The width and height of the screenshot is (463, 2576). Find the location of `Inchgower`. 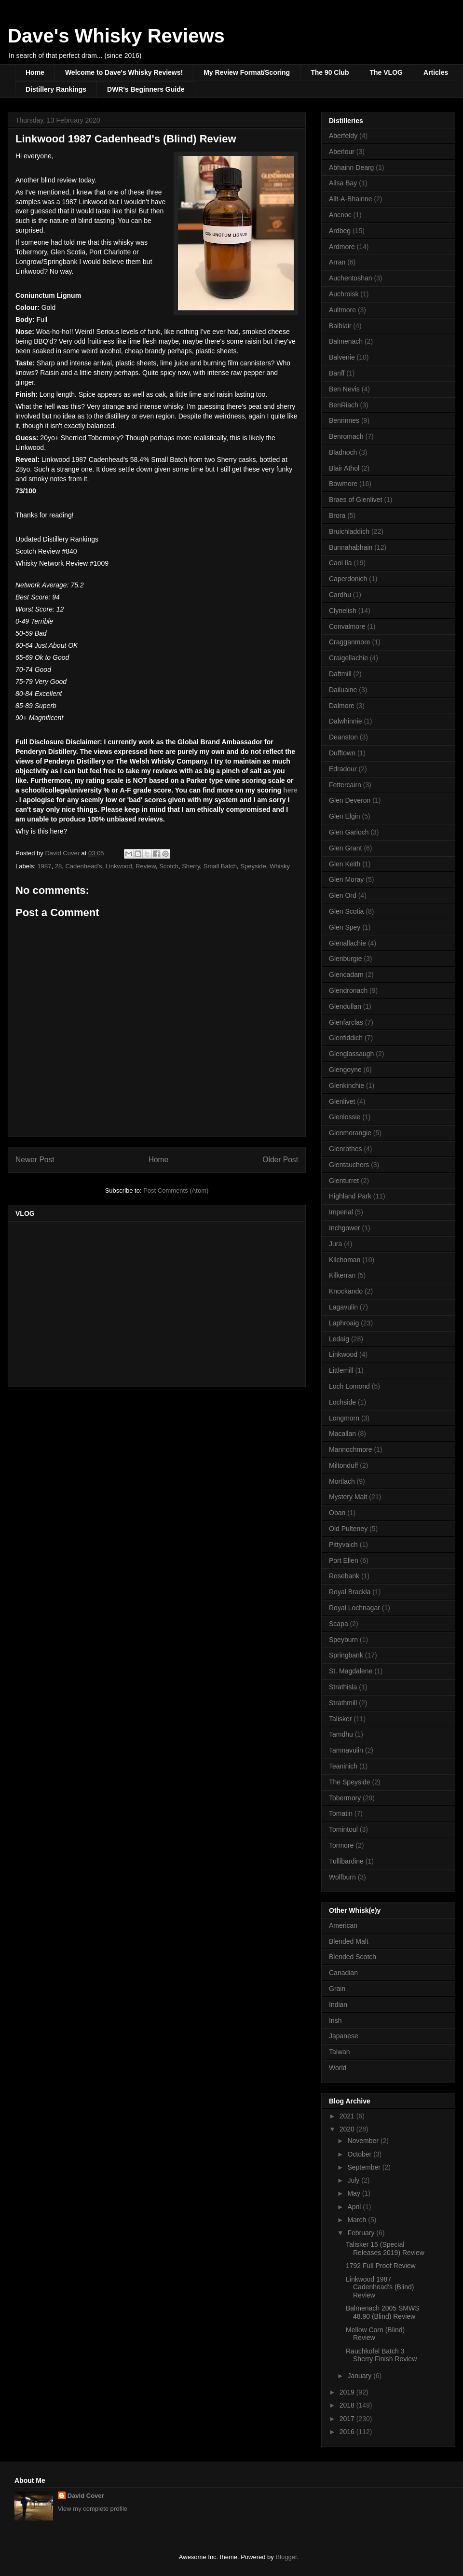

Inchgower is located at coordinates (344, 1228).